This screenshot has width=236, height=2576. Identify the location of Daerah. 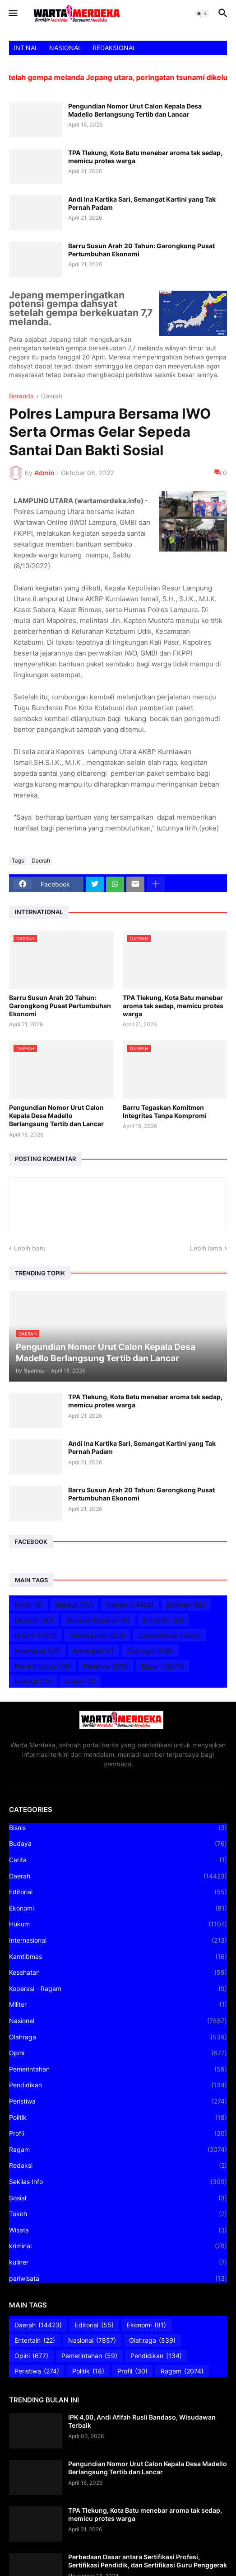
(51, 396).